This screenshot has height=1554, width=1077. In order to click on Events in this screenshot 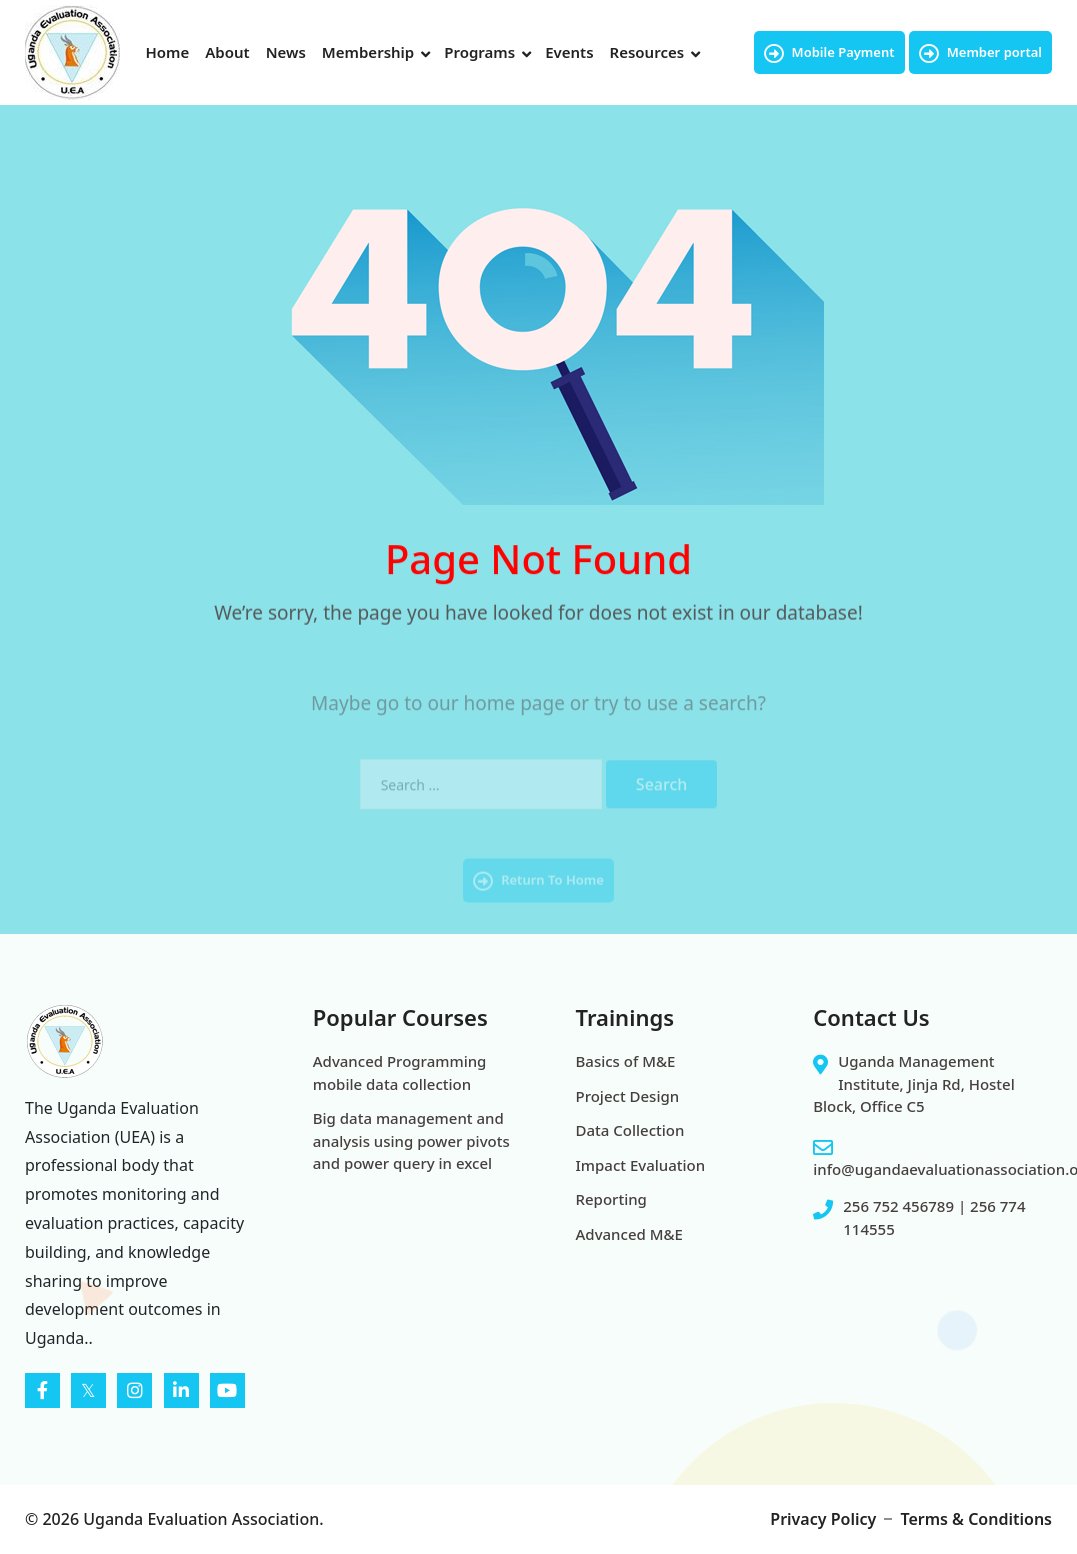, I will do `click(569, 52)`.